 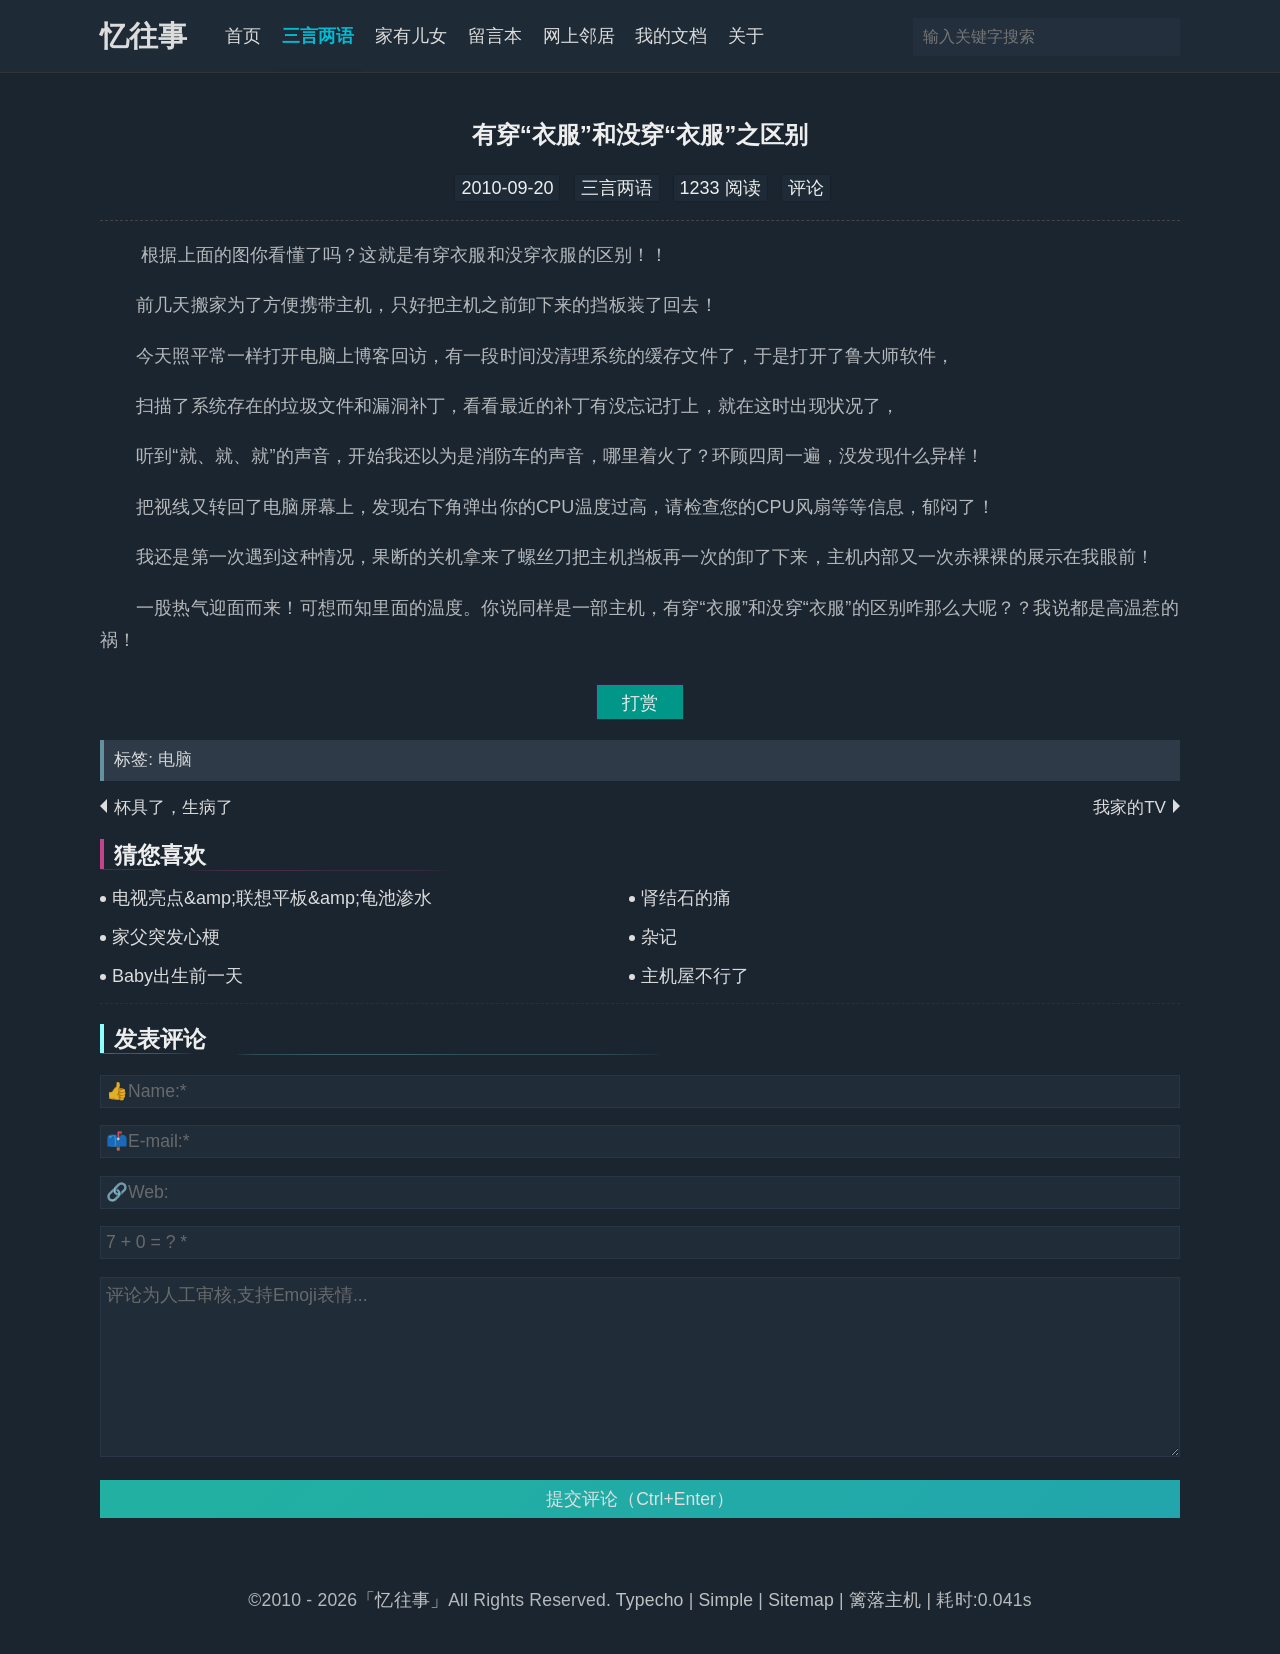 What do you see at coordinates (700, 188) in the screenshot?
I see `1233` at bounding box center [700, 188].